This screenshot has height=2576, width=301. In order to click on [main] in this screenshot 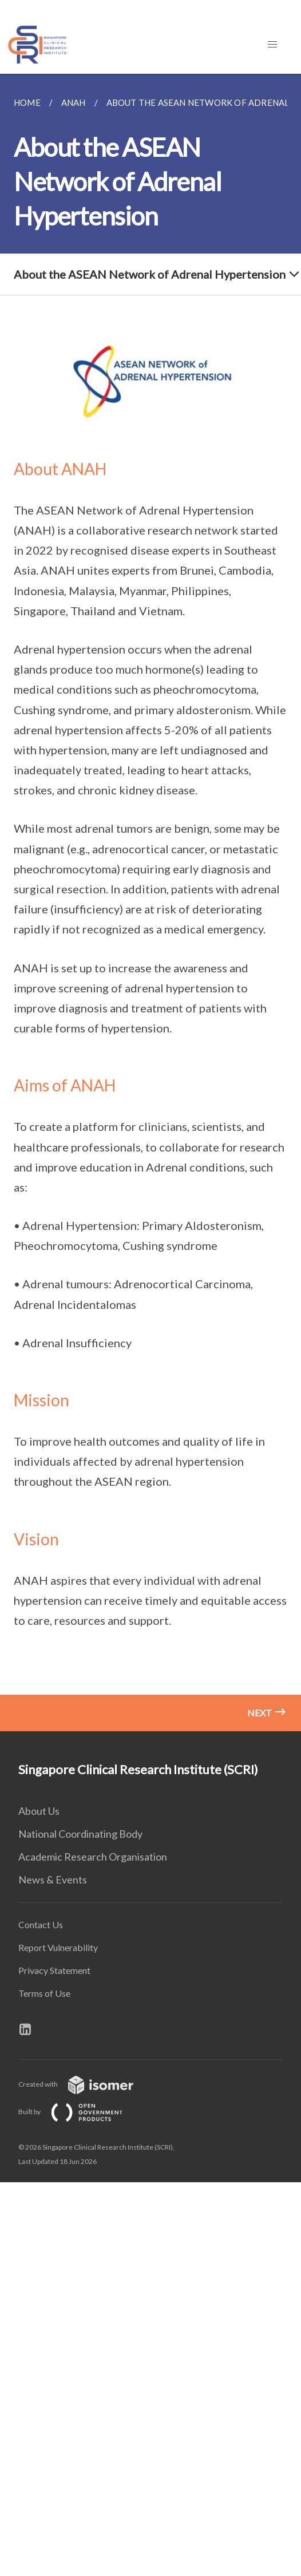, I will do `click(150, 902)`.